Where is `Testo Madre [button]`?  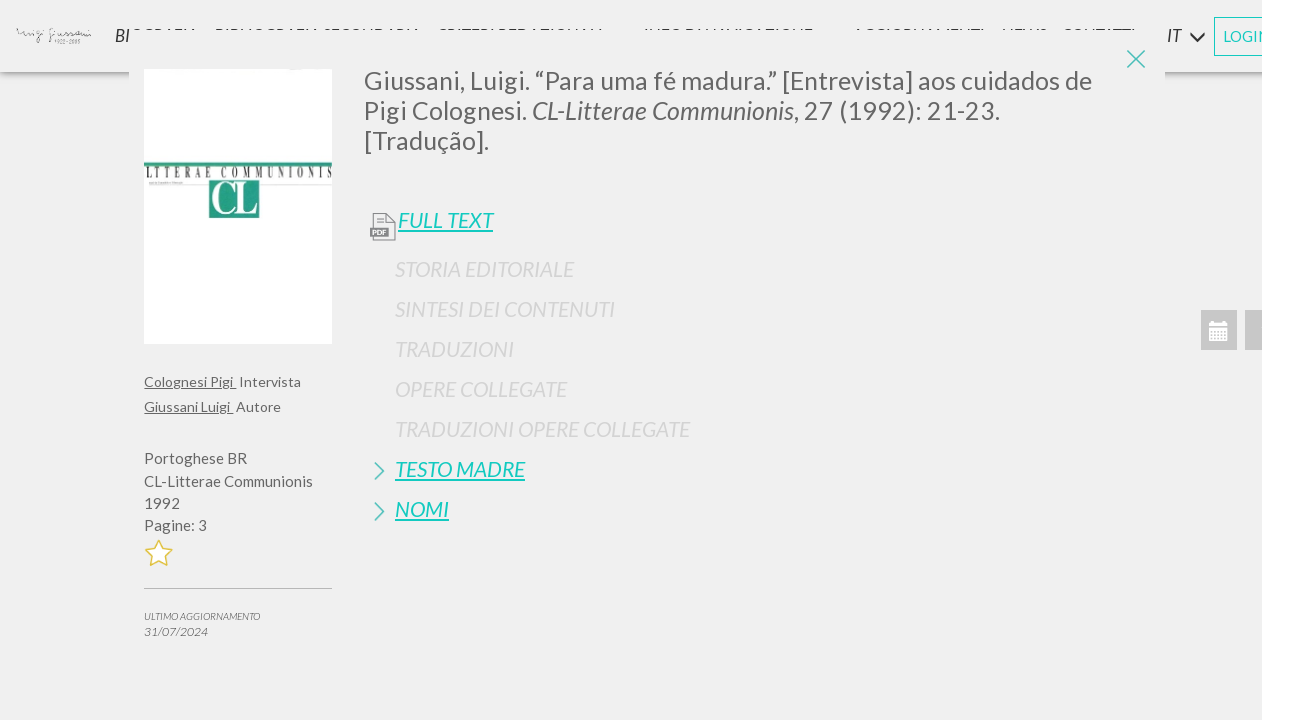 Testo Madre [button] is located at coordinates (460, 468).